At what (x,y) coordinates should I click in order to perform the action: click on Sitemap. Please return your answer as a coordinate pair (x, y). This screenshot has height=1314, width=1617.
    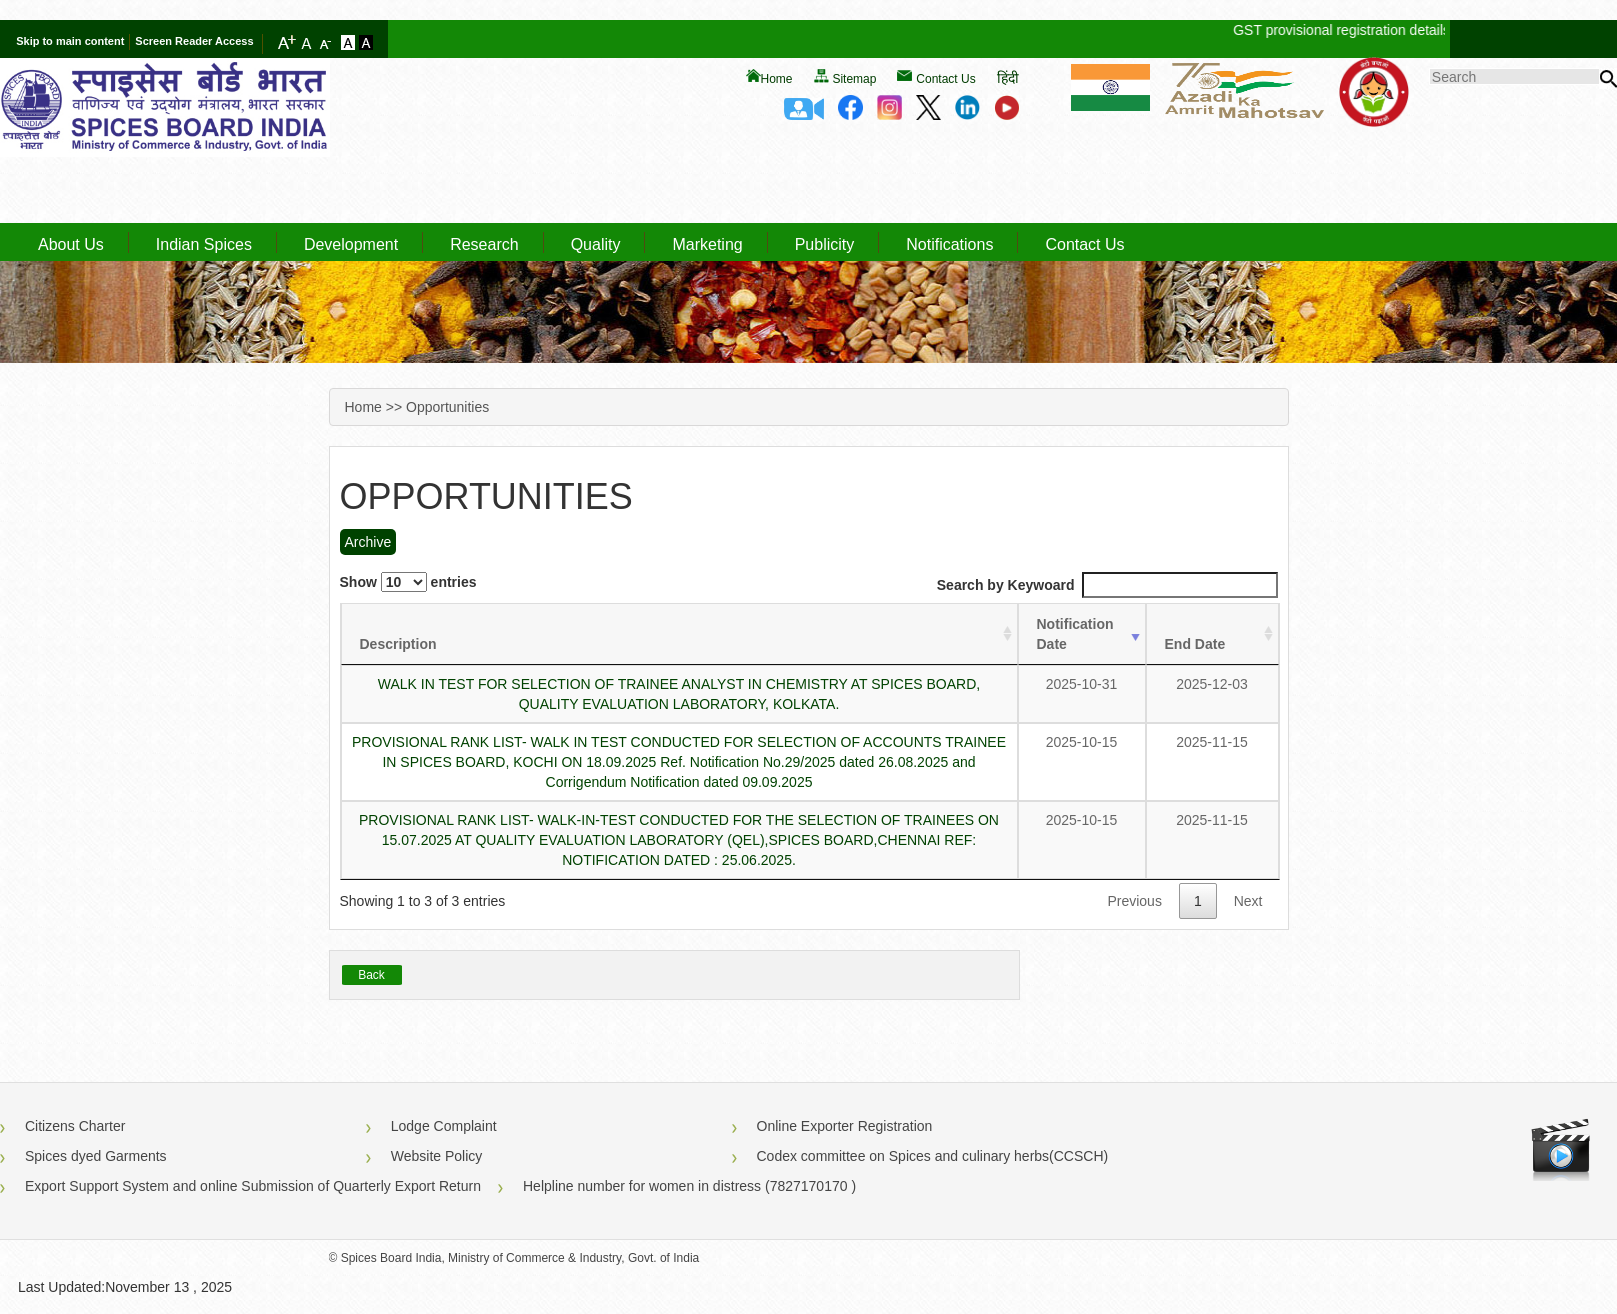
    Looking at the image, I should click on (854, 79).